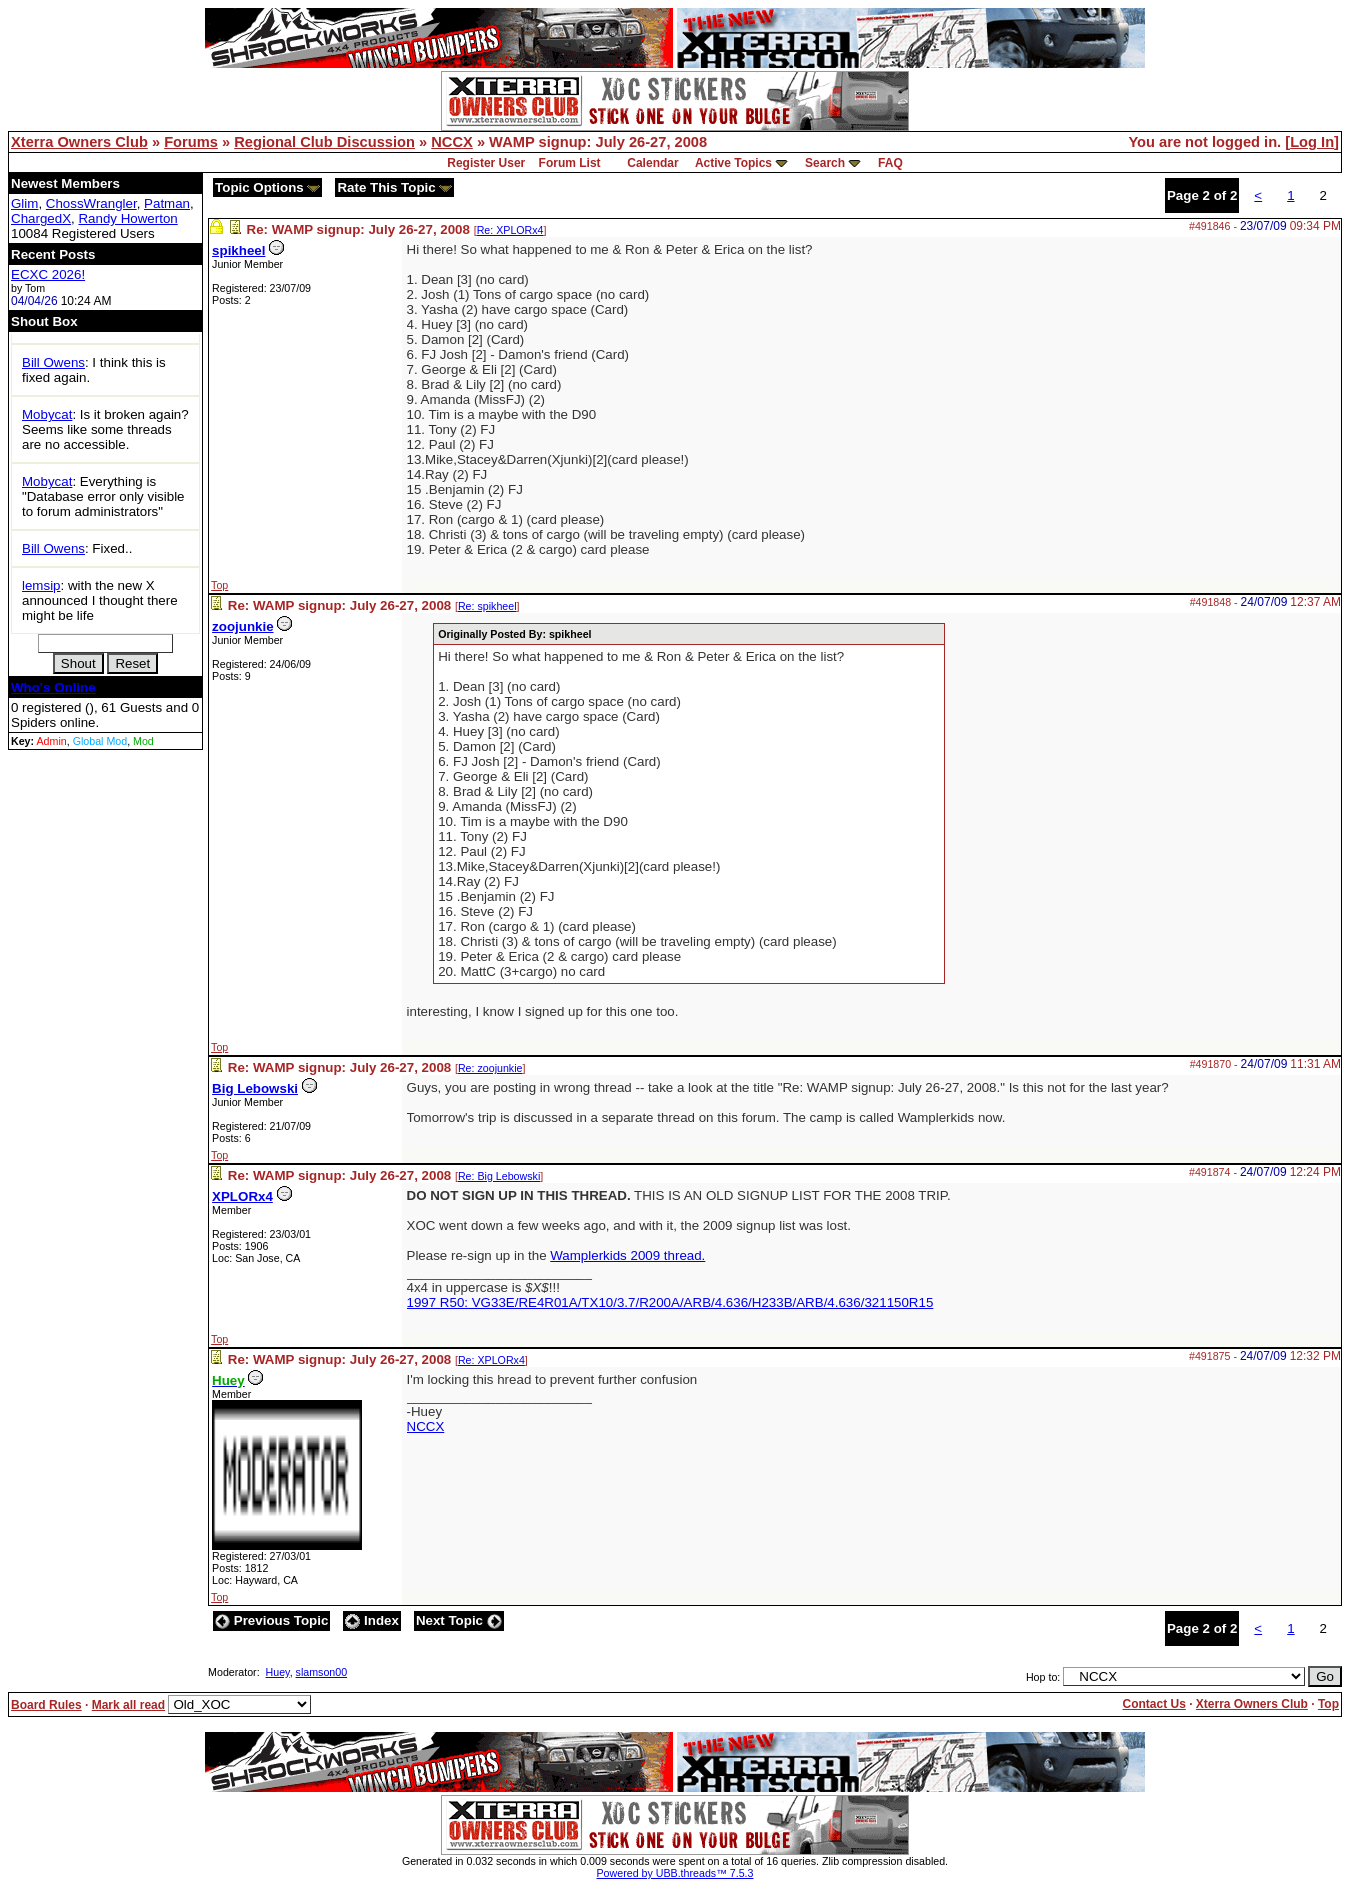  I want to click on Re: spikheel, so click(487, 606).